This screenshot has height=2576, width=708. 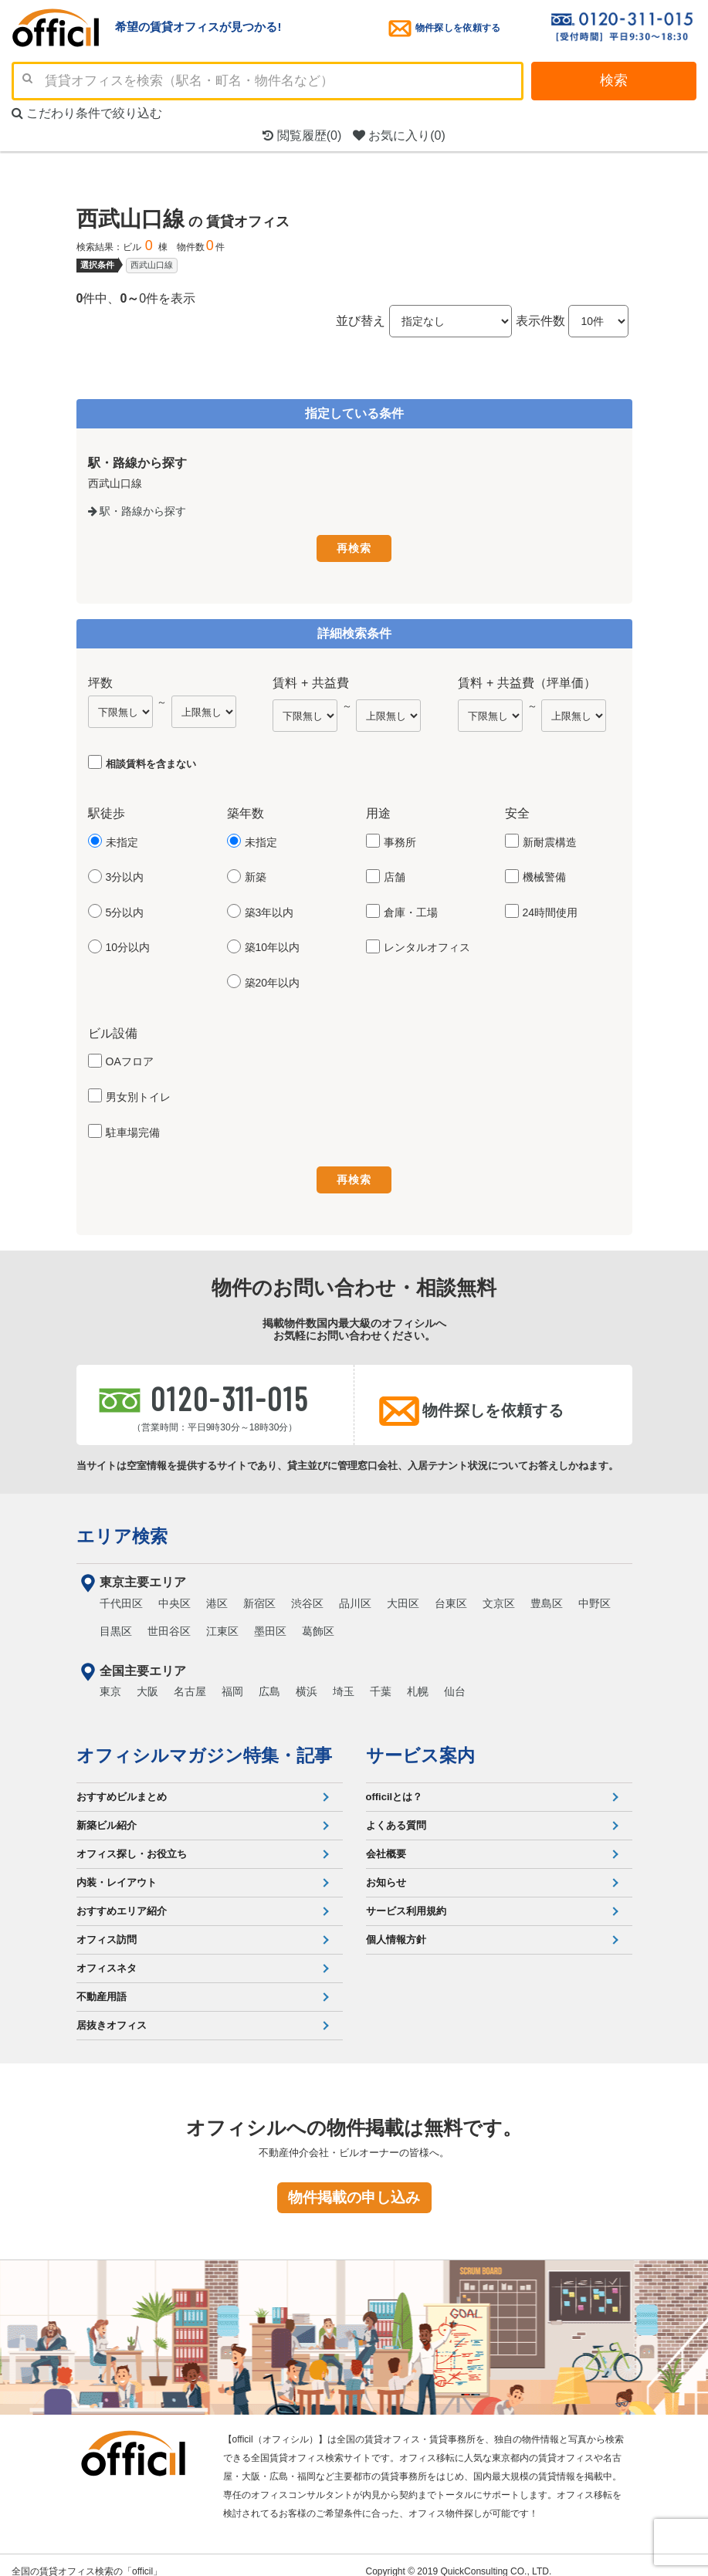 I want to click on 文京区, so click(x=499, y=1591).